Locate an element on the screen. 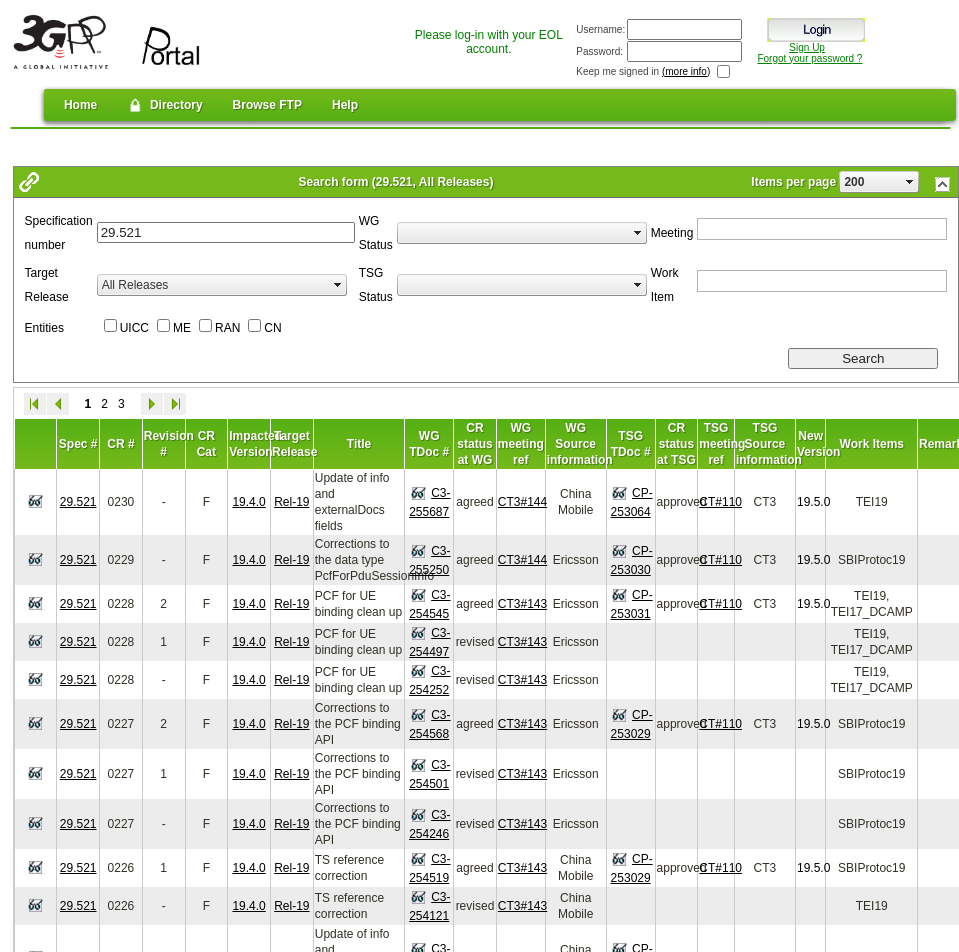  (more info) is located at coordinates (686, 71).